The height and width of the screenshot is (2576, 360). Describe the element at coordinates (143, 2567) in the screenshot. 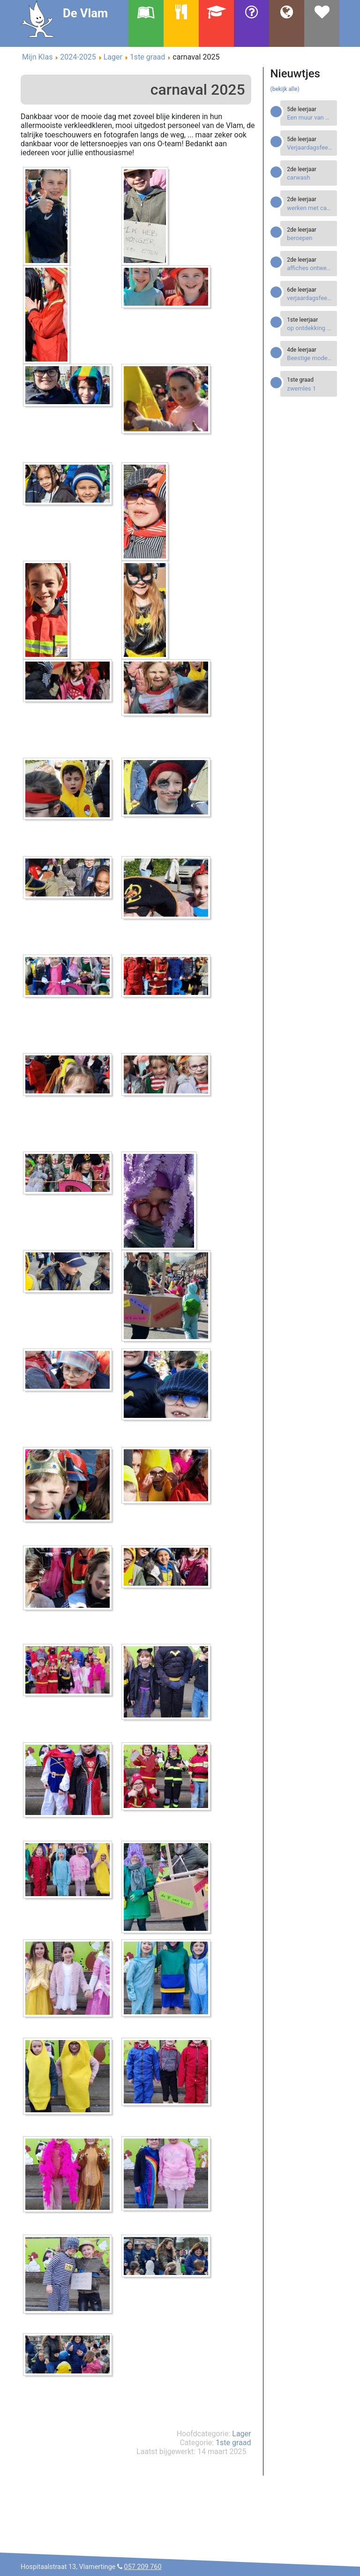

I see `057 209 760` at that location.